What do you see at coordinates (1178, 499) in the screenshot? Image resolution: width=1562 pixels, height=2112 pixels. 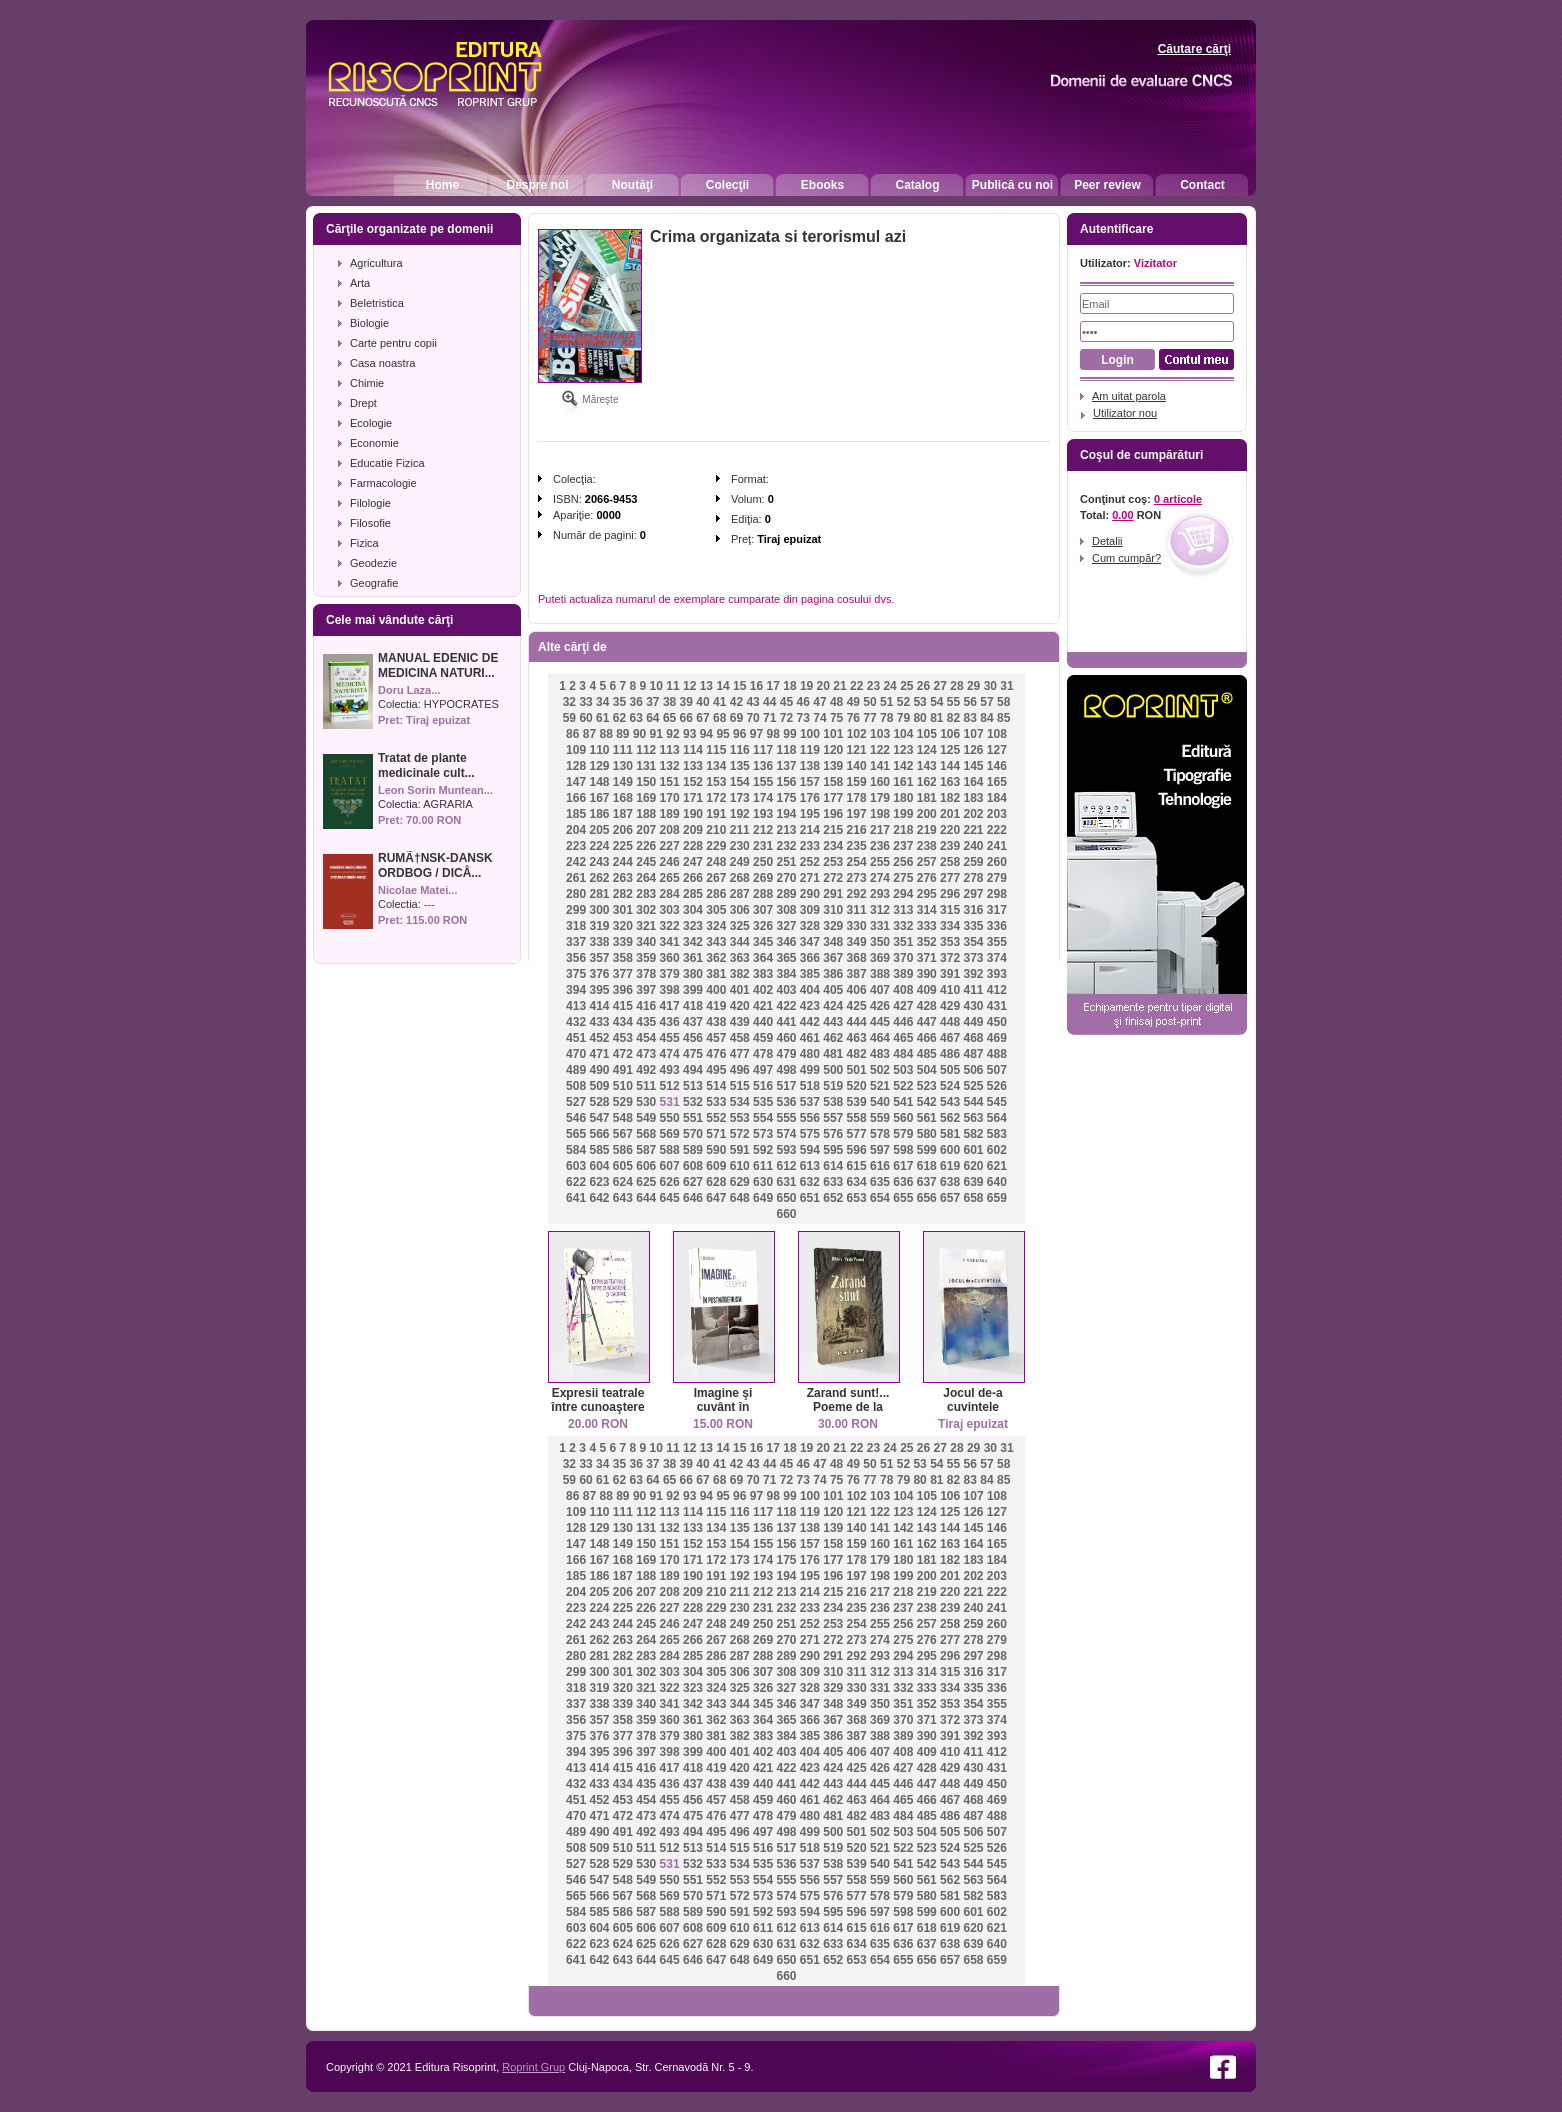 I see `0 articole` at bounding box center [1178, 499].